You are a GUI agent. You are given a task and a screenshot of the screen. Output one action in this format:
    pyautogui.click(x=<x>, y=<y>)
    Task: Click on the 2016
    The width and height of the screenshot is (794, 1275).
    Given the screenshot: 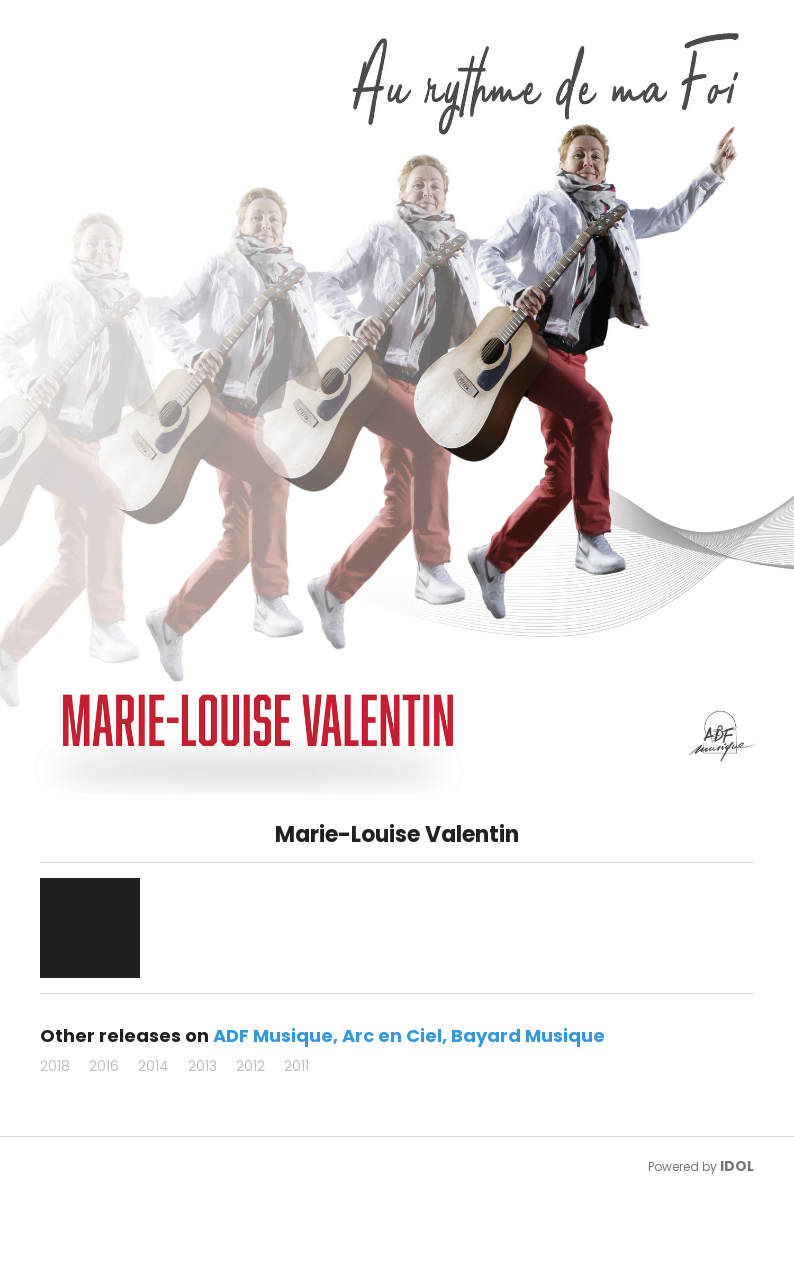 What is the action you would take?
    pyautogui.click(x=104, y=1066)
    